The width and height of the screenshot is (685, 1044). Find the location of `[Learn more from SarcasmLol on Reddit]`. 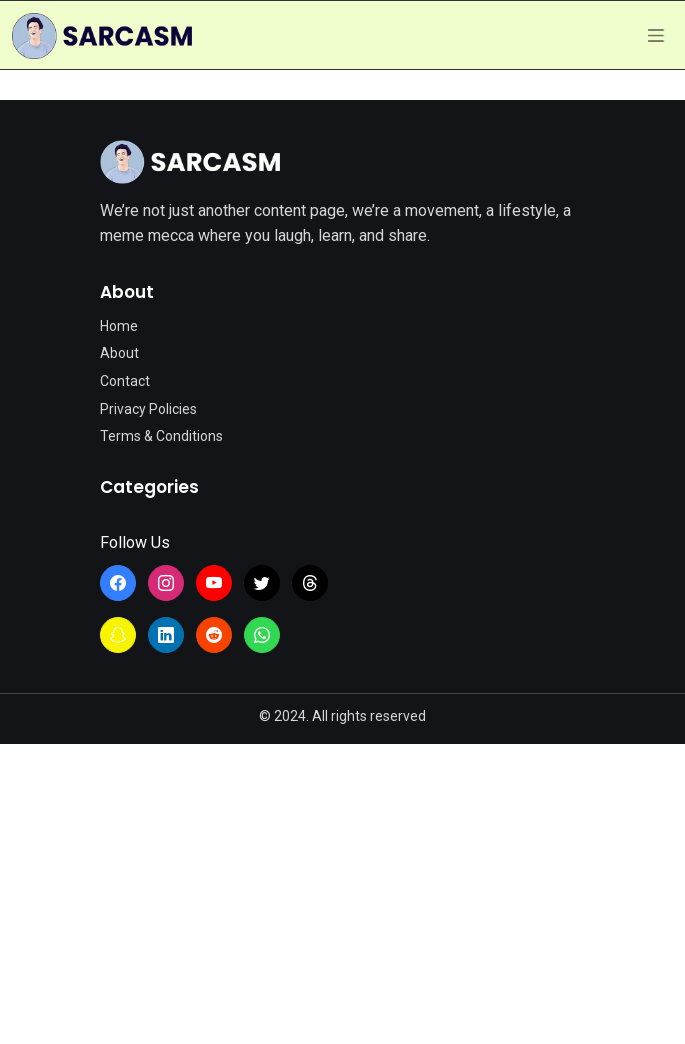

[Learn more from SarcasmLol on Reddit] is located at coordinates (214, 635).